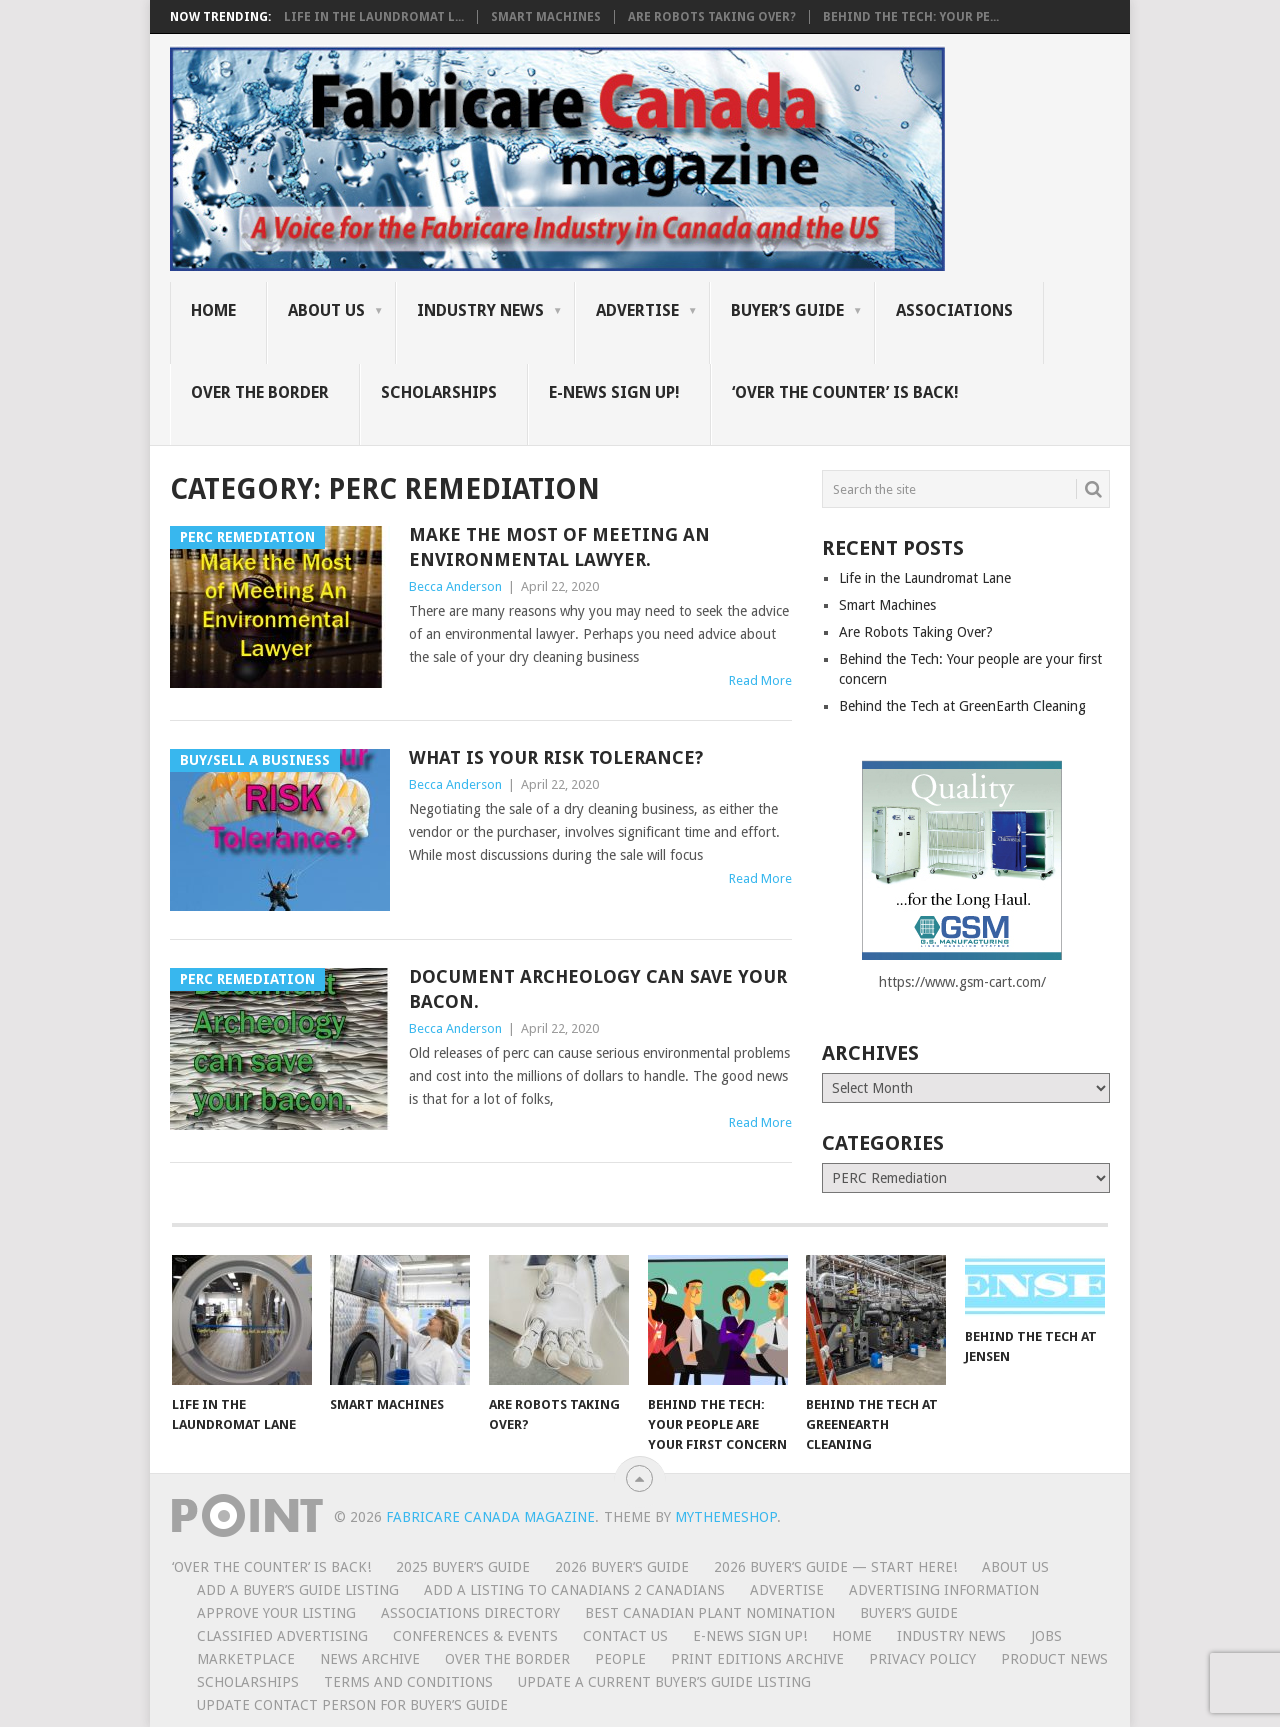  Describe the element at coordinates (260, 392) in the screenshot. I see `Over the Border` at that location.